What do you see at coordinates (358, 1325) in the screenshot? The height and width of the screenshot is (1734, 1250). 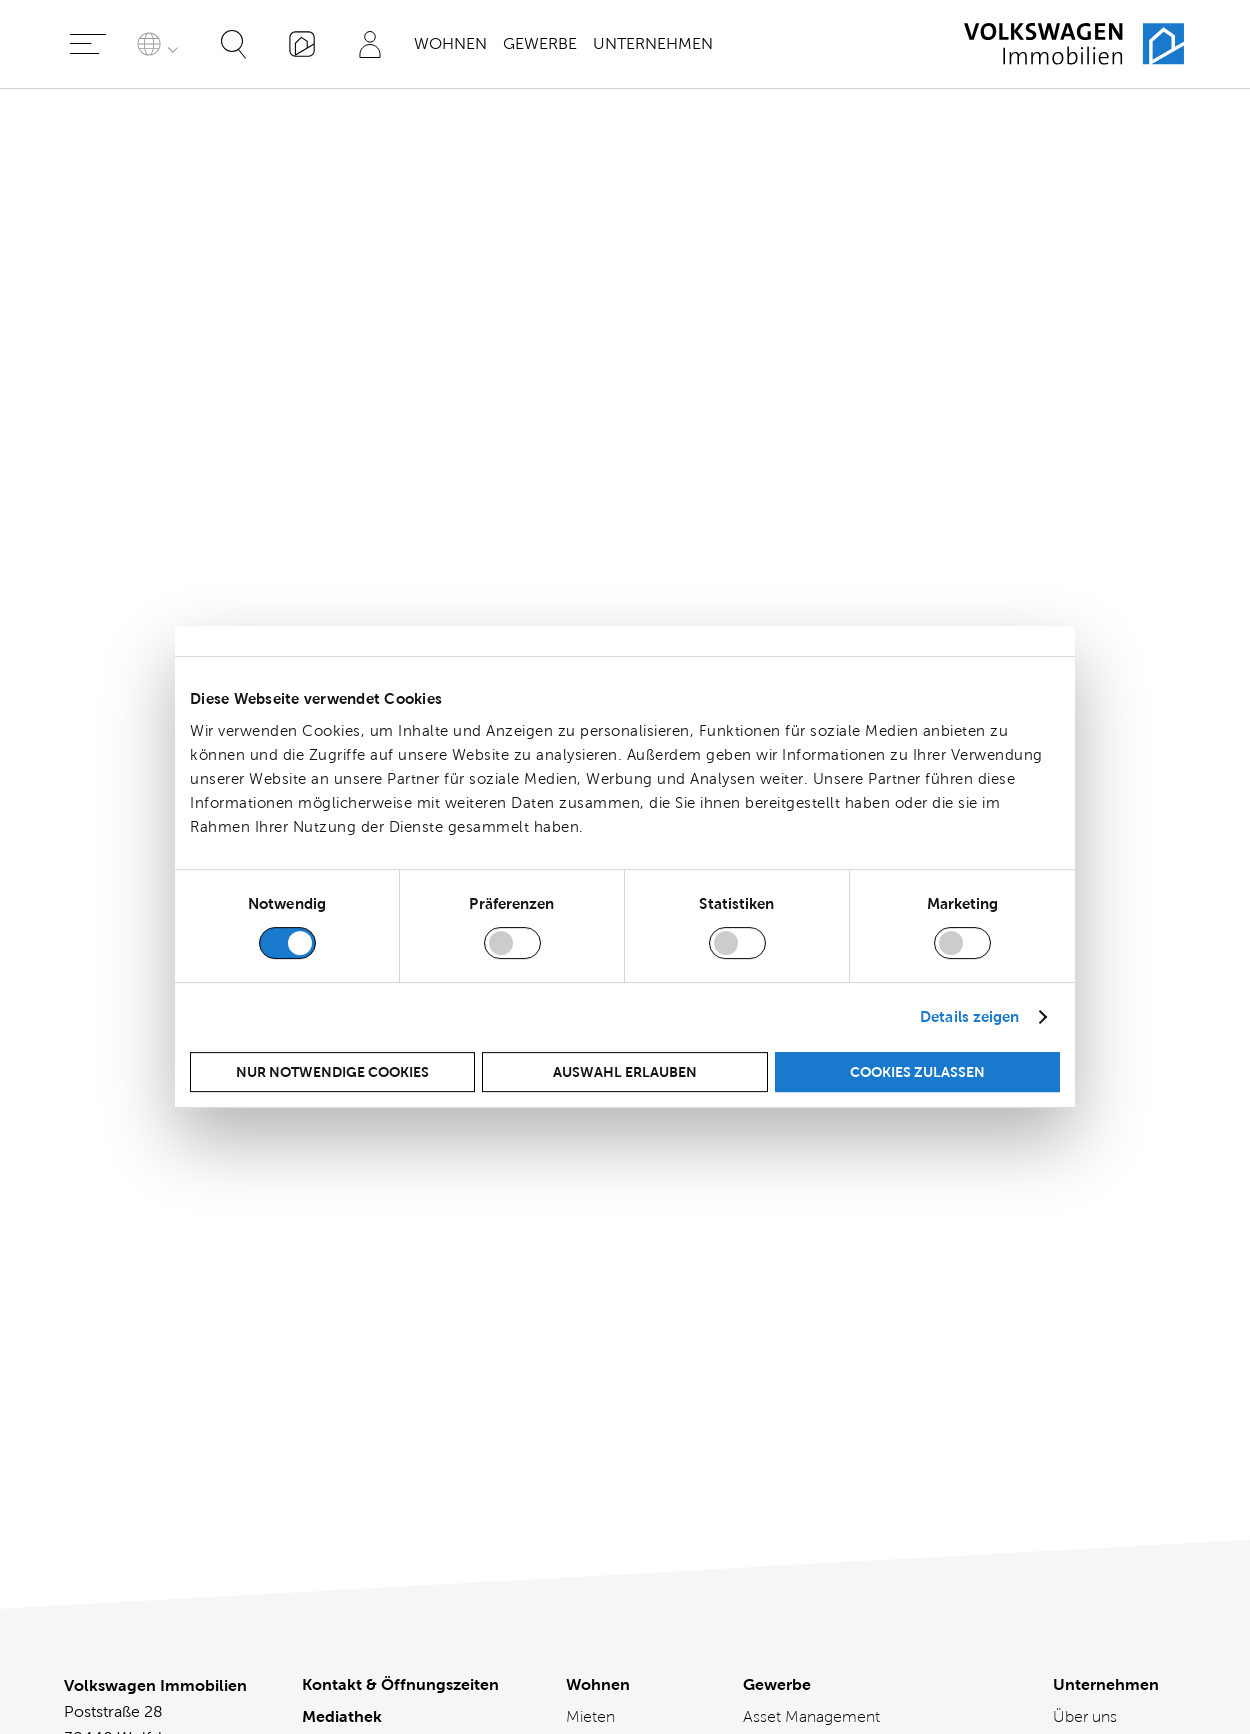 I see `Barrierefreiheit` at bounding box center [358, 1325].